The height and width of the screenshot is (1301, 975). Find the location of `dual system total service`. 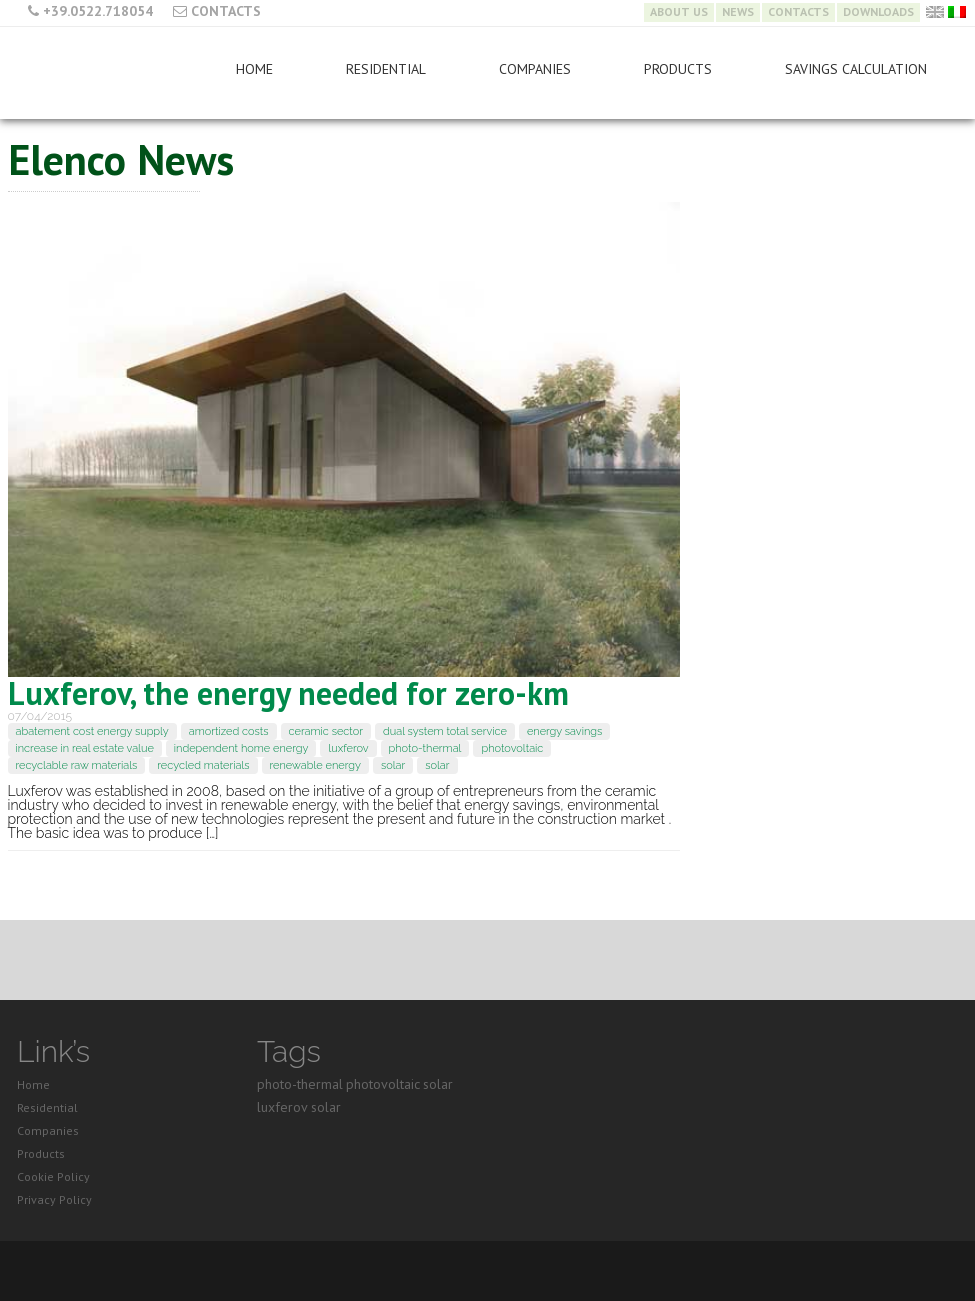

dual system total service is located at coordinates (445, 731).